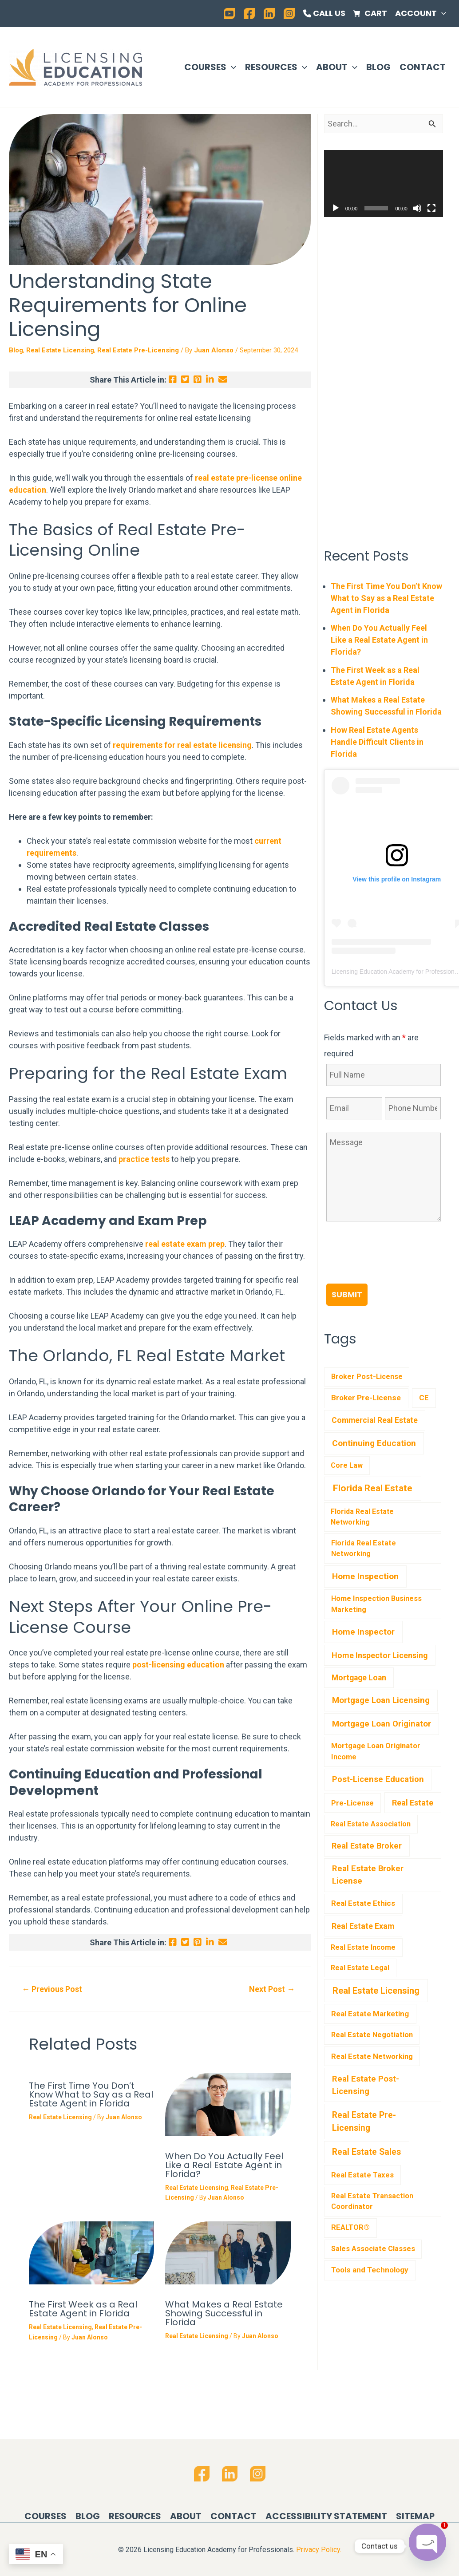 This screenshot has height=2576, width=459. What do you see at coordinates (335, 208) in the screenshot?
I see `[Play]` at bounding box center [335, 208].